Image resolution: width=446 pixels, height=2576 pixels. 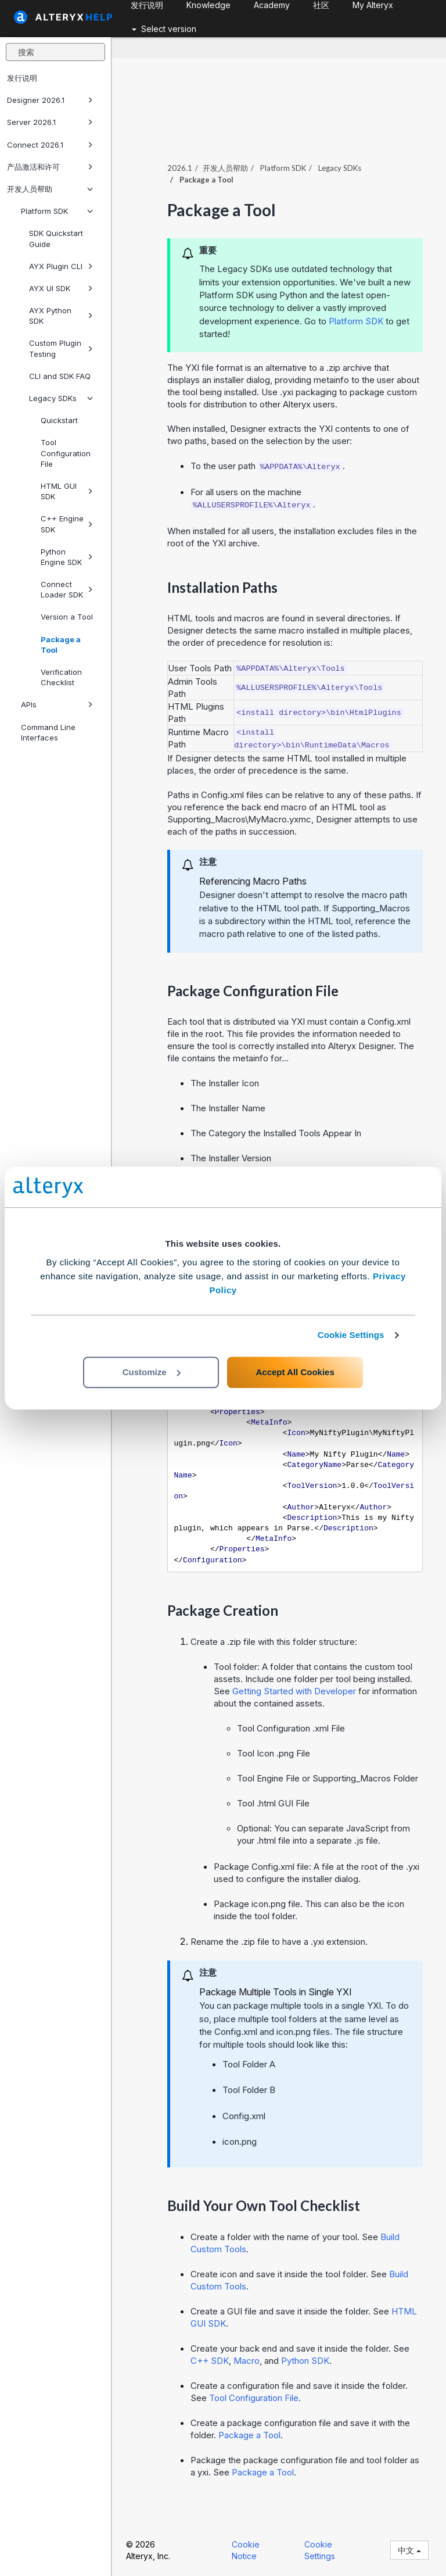 What do you see at coordinates (294, 1691) in the screenshot?
I see `Getting Started with Developer` at bounding box center [294, 1691].